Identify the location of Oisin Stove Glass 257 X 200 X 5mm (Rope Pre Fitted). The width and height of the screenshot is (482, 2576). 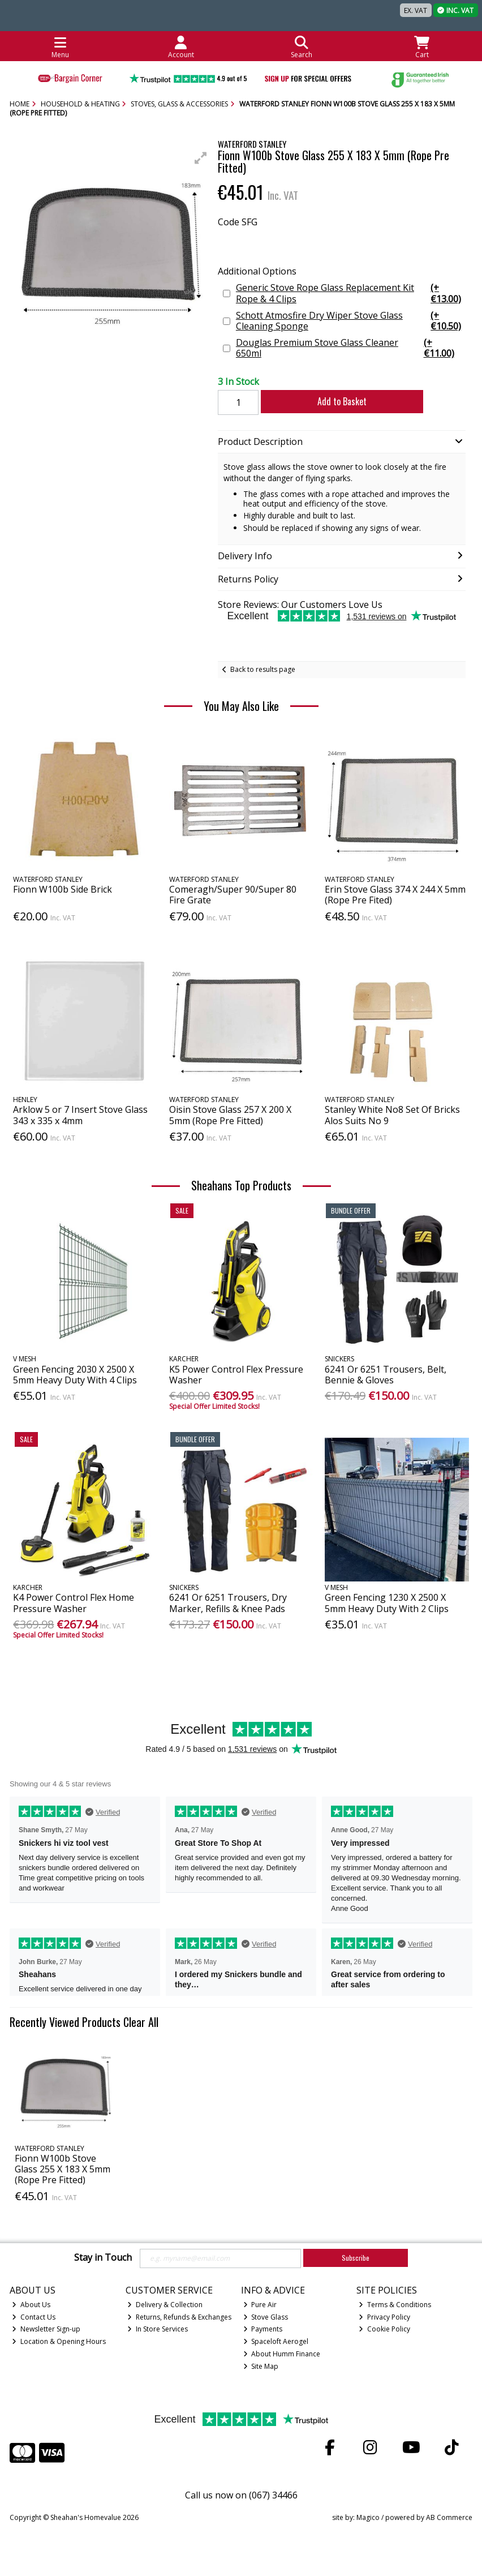
(230, 1114).